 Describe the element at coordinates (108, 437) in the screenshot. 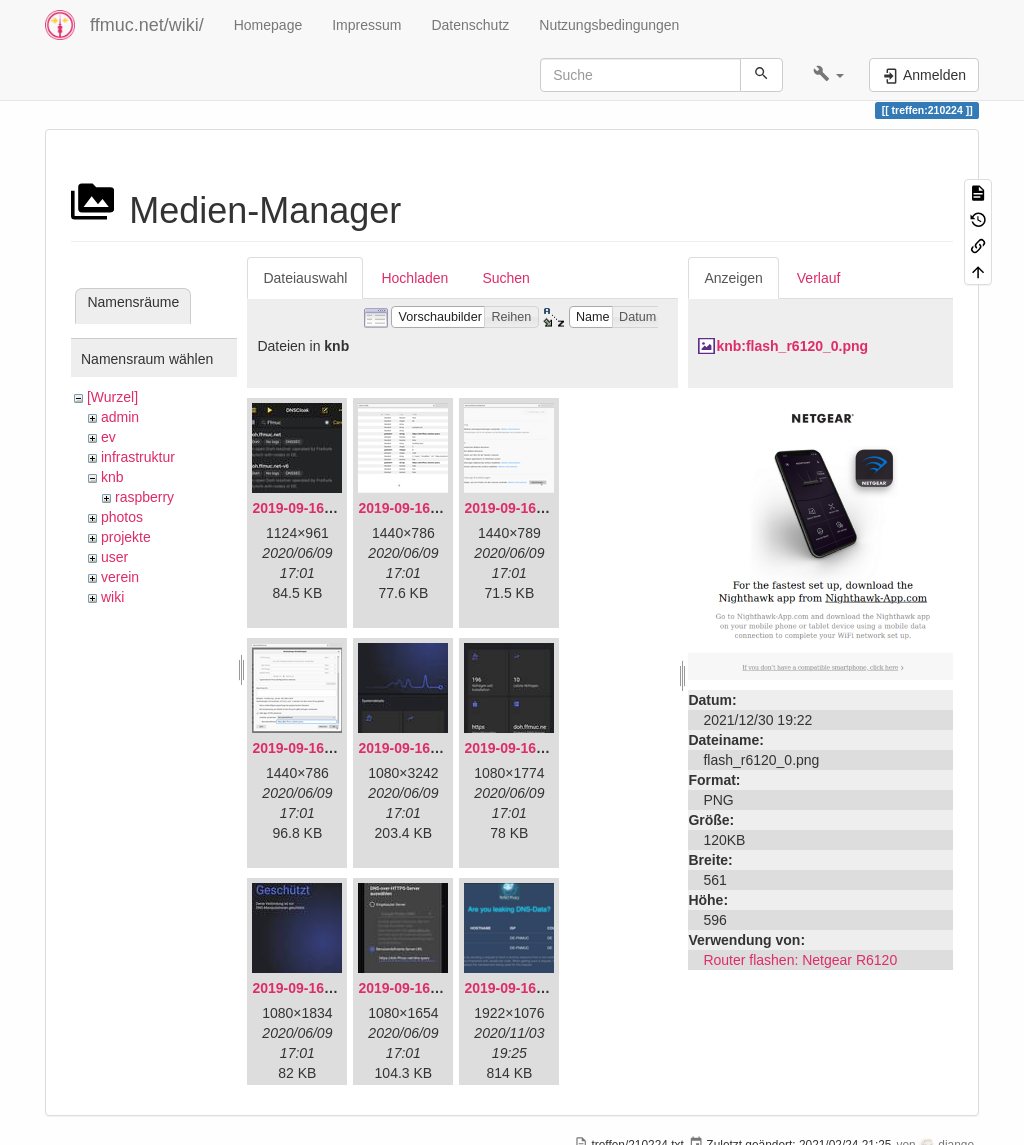

I see `ev` at that location.